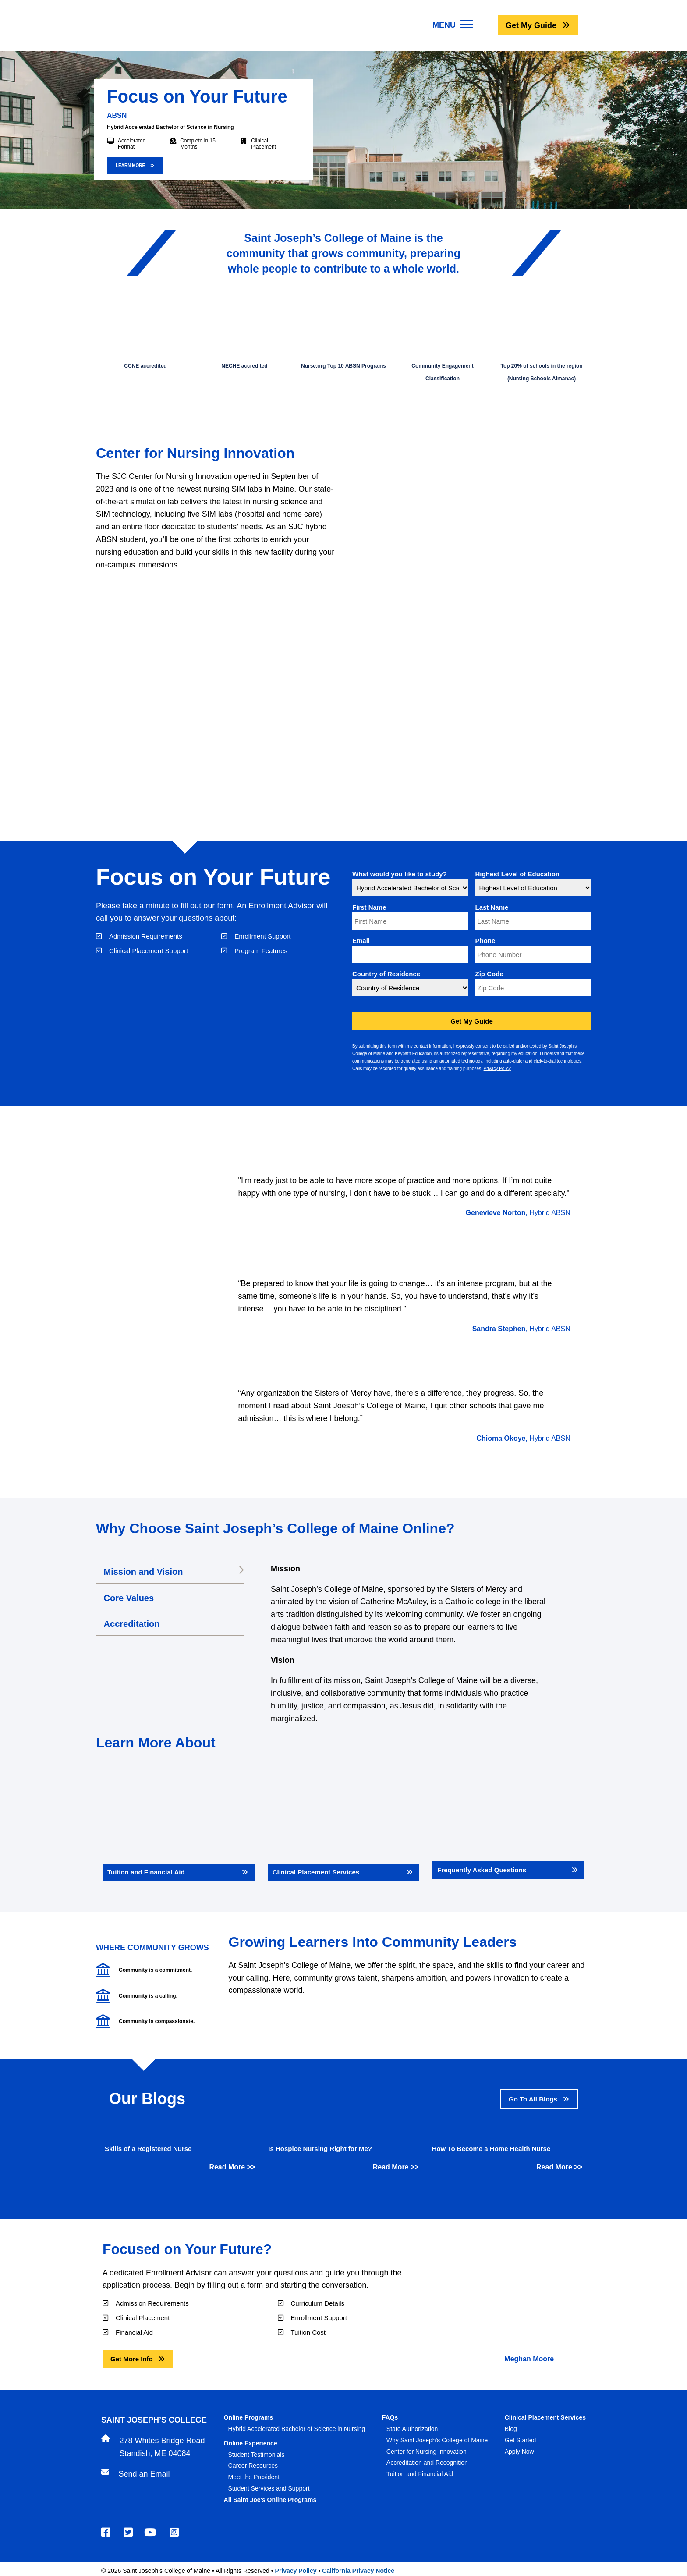 This screenshot has width=687, height=2576. Describe the element at coordinates (296, 2428) in the screenshot. I see `Hybrid Accelerated Bachelor of Science in Nursing` at that location.